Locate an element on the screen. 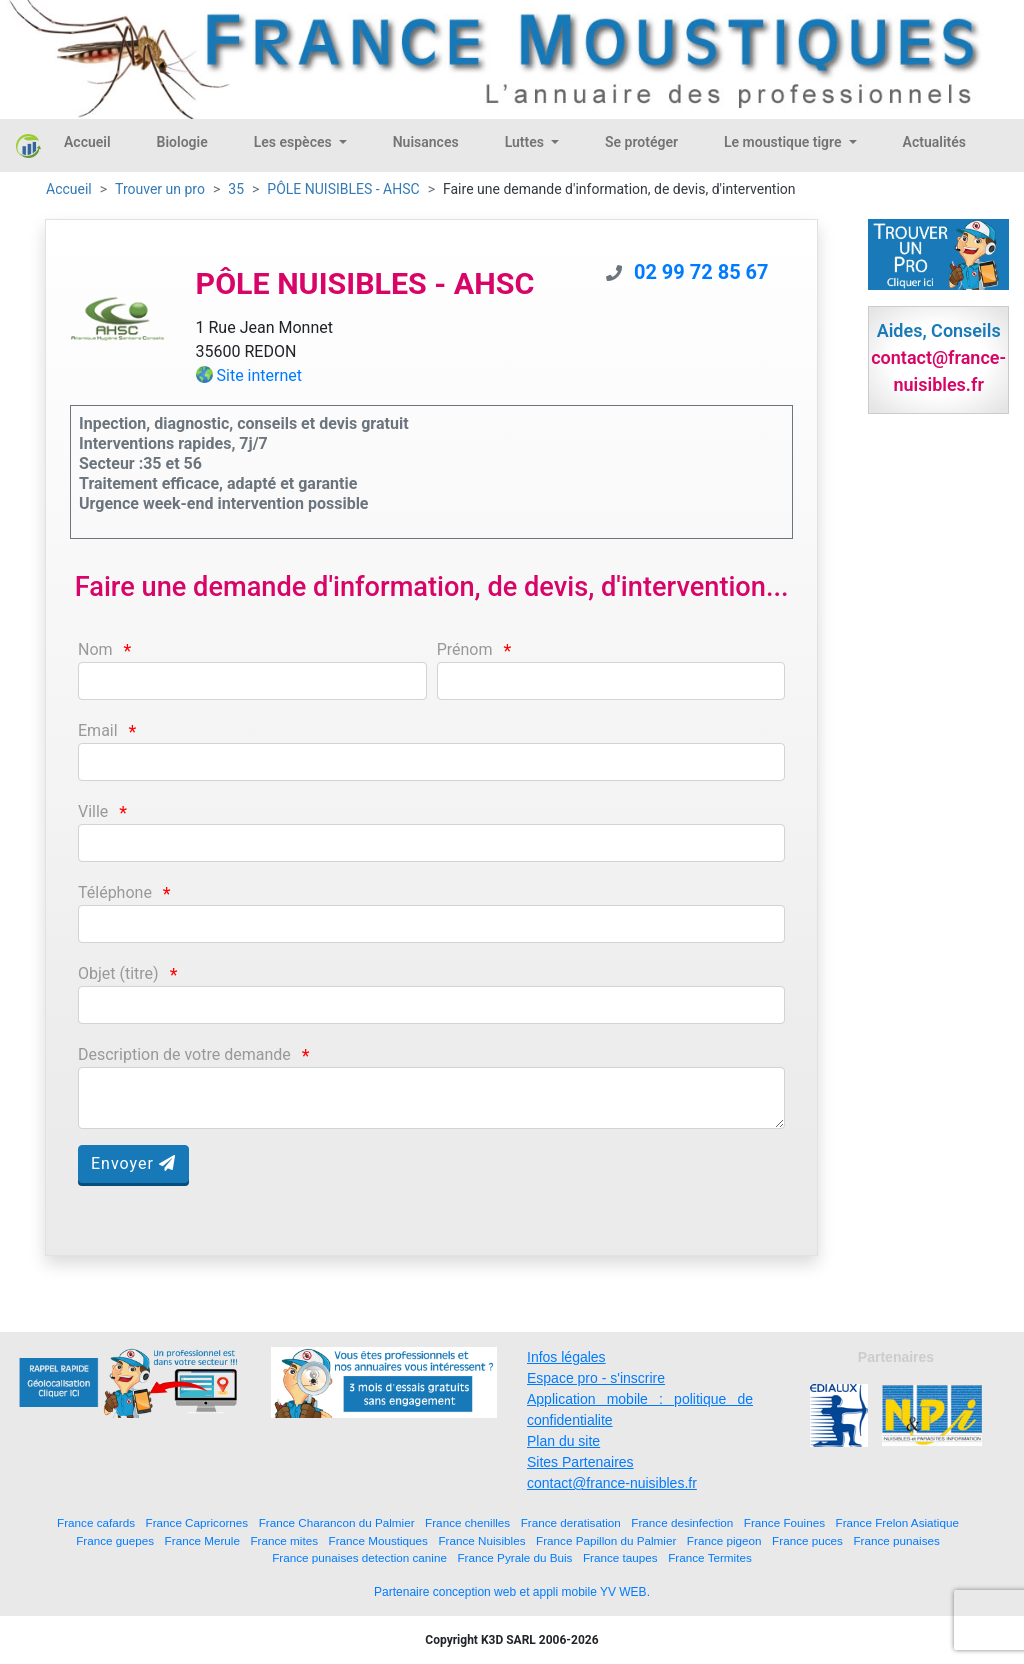 The height and width of the screenshot is (1664, 1024). France guepes is located at coordinates (115, 1540).